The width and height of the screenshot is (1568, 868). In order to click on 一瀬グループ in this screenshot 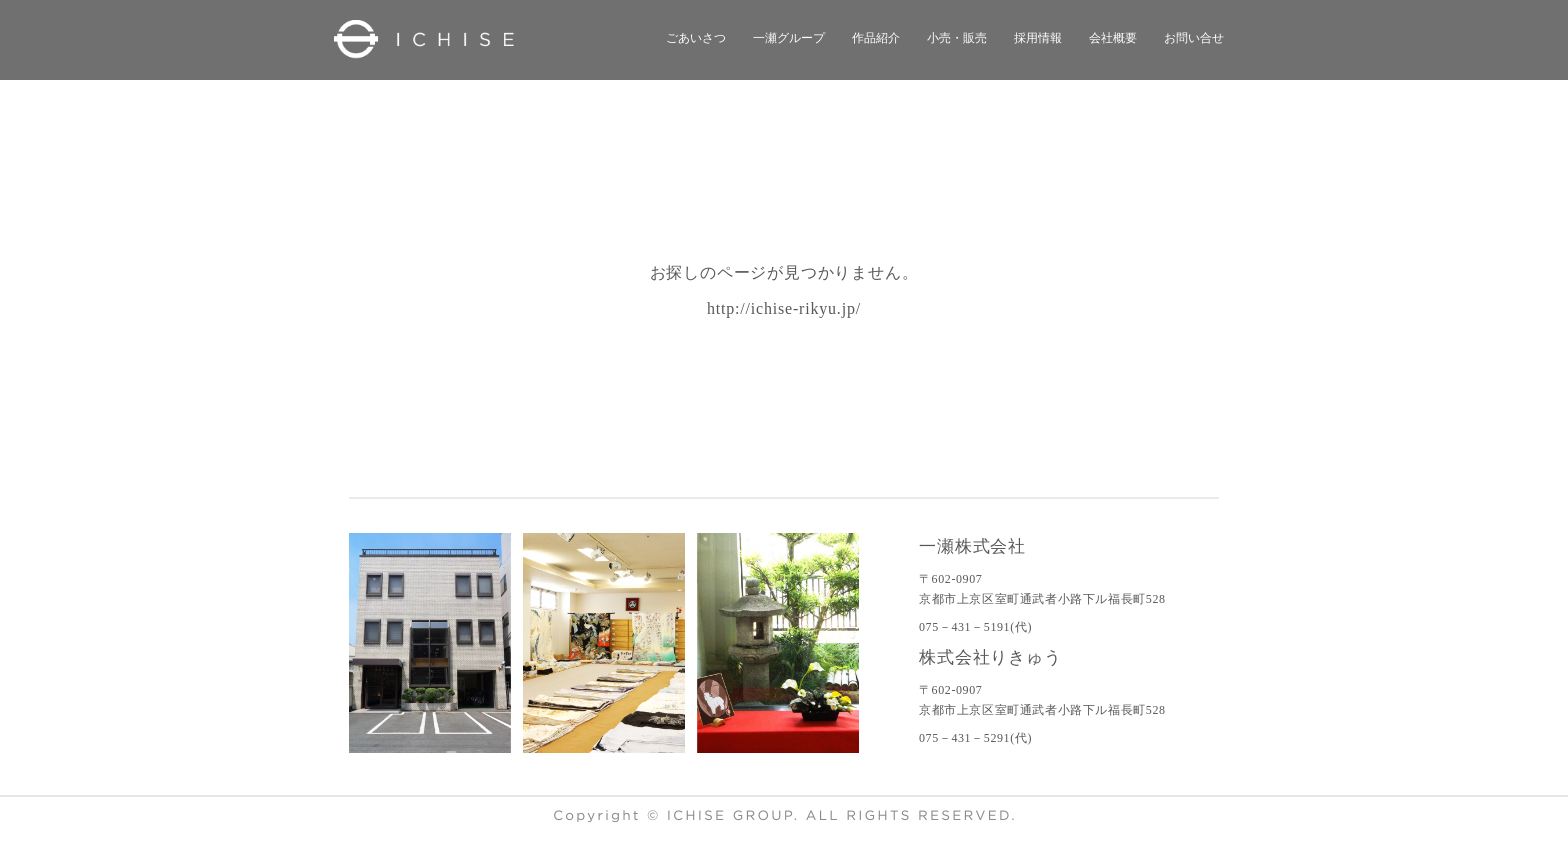, I will do `click(789, 38)`.